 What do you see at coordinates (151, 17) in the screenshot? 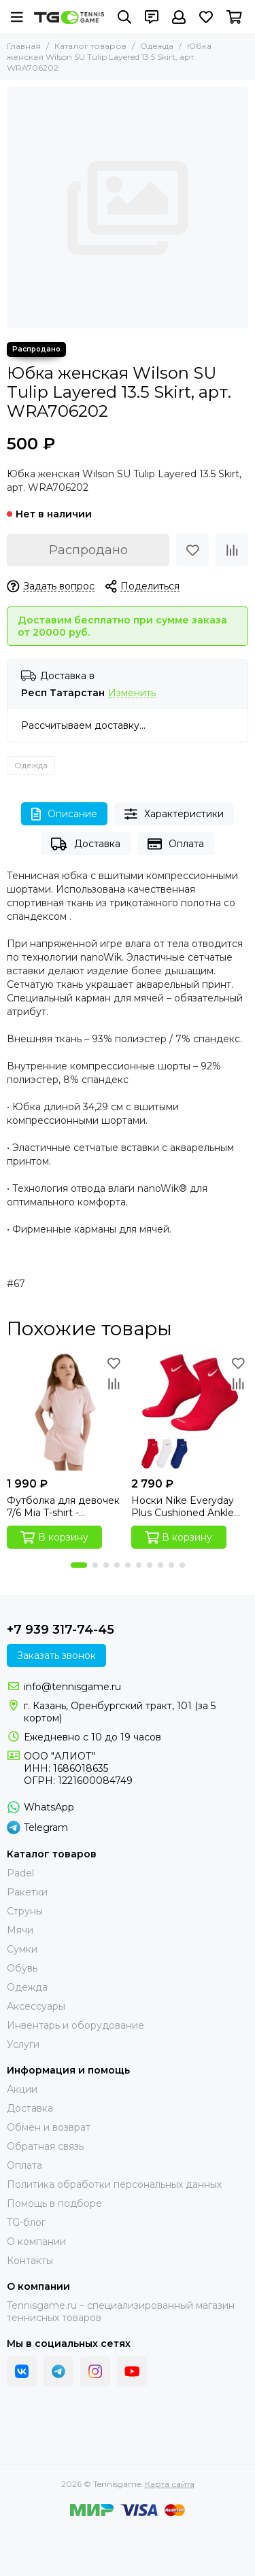
I see `[Контакты]` at bounding box center [151, 17].